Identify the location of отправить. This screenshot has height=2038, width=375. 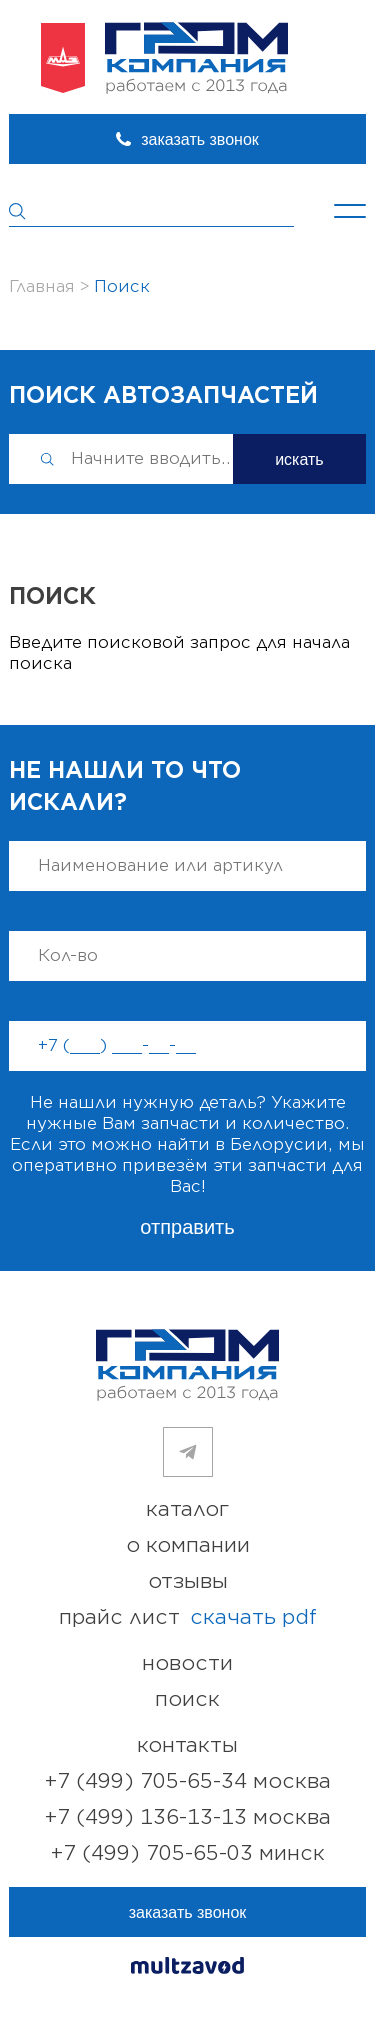
(187, 1227).